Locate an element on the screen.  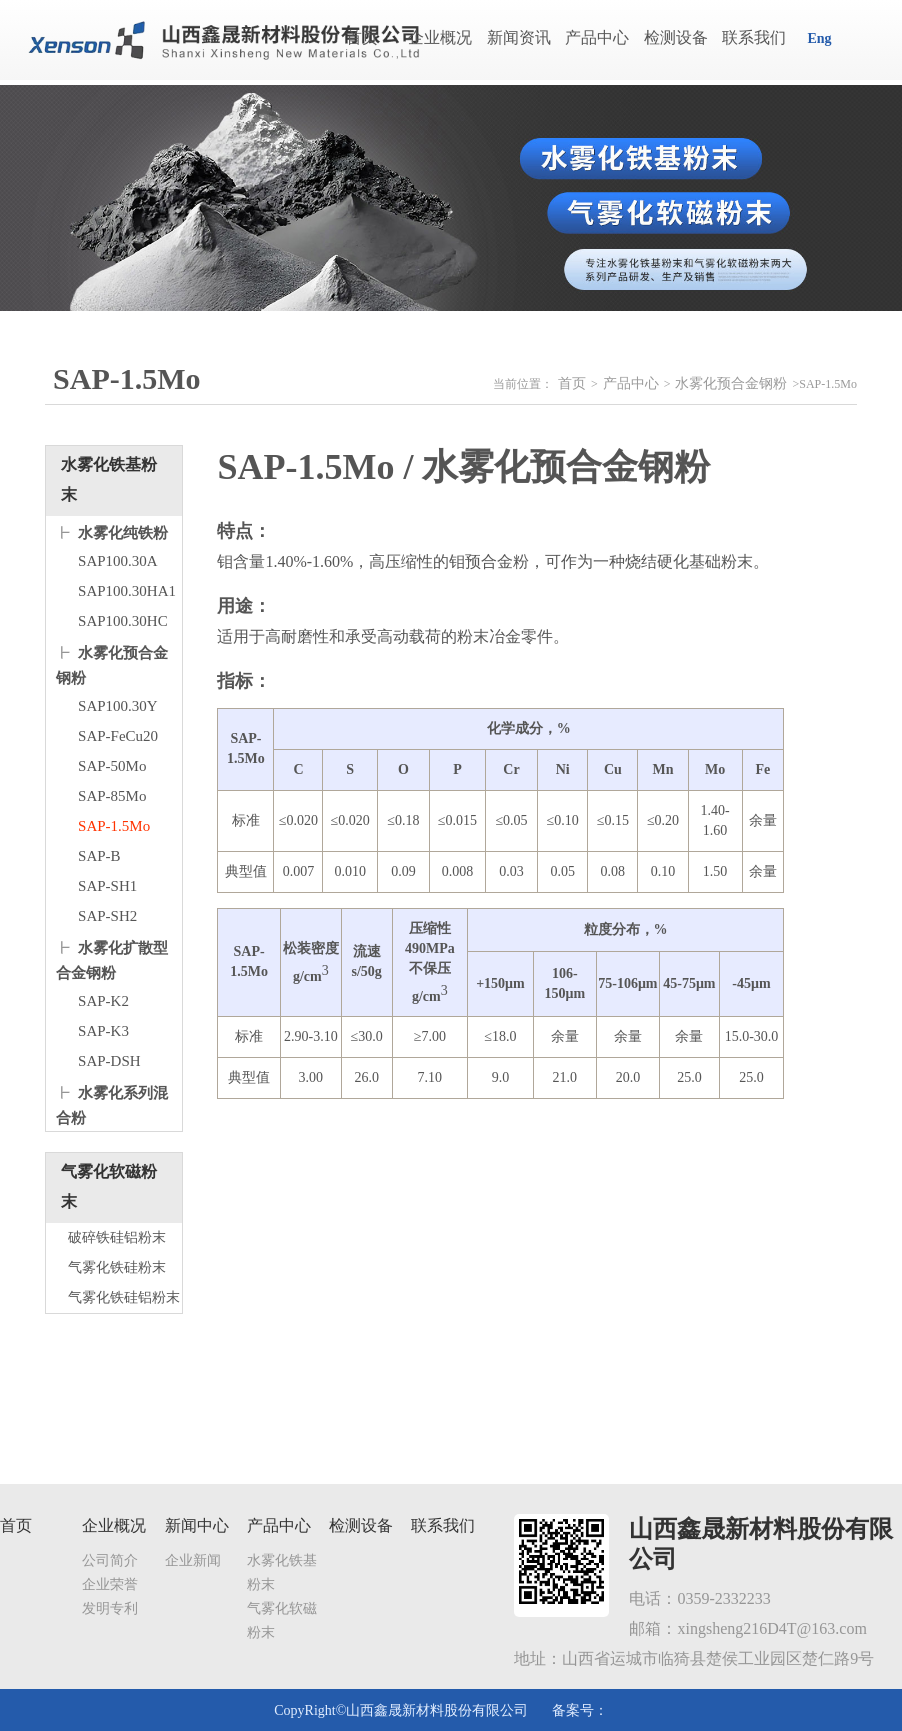
发明专利 is located at coordinates (110, 1608).